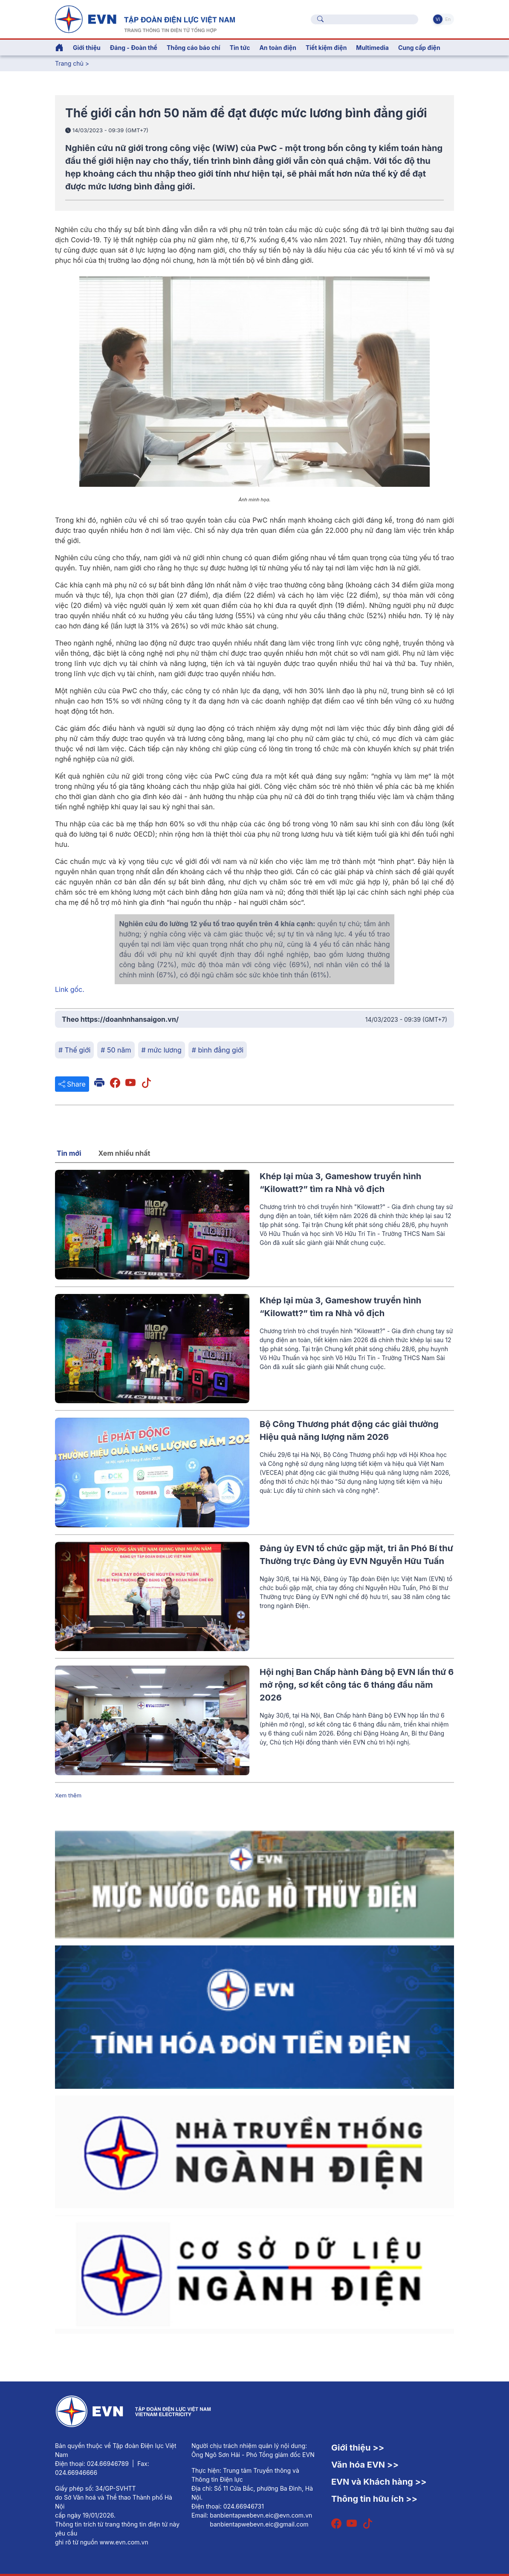  What do you see at coordinates (124, 1153) in the screenshot?
I see `Xem nhiều nhất [tab]` at bounding box center [124, 1153].